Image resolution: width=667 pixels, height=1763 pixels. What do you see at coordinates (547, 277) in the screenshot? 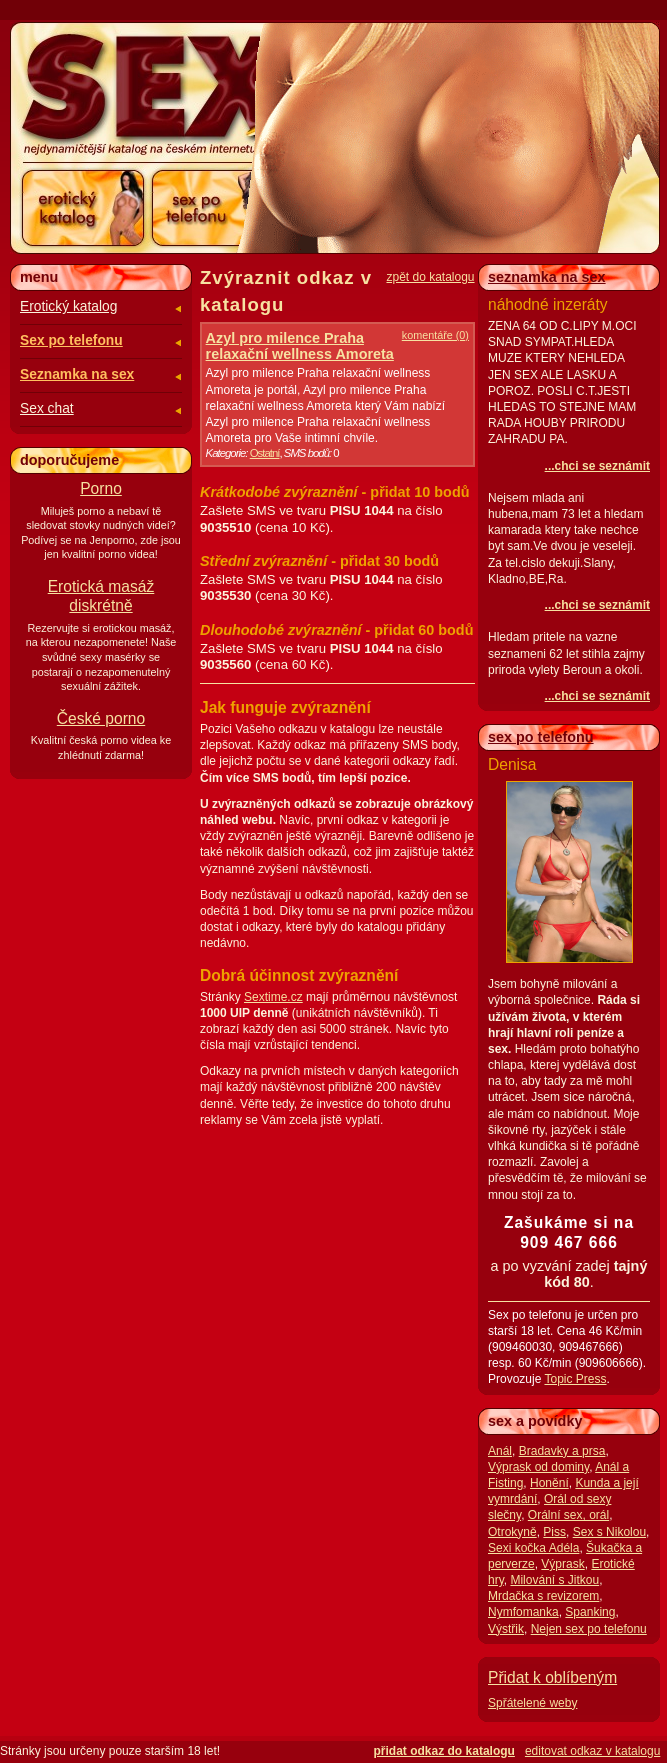
I see `seznamka na sex` at bounding box center [547, 277].